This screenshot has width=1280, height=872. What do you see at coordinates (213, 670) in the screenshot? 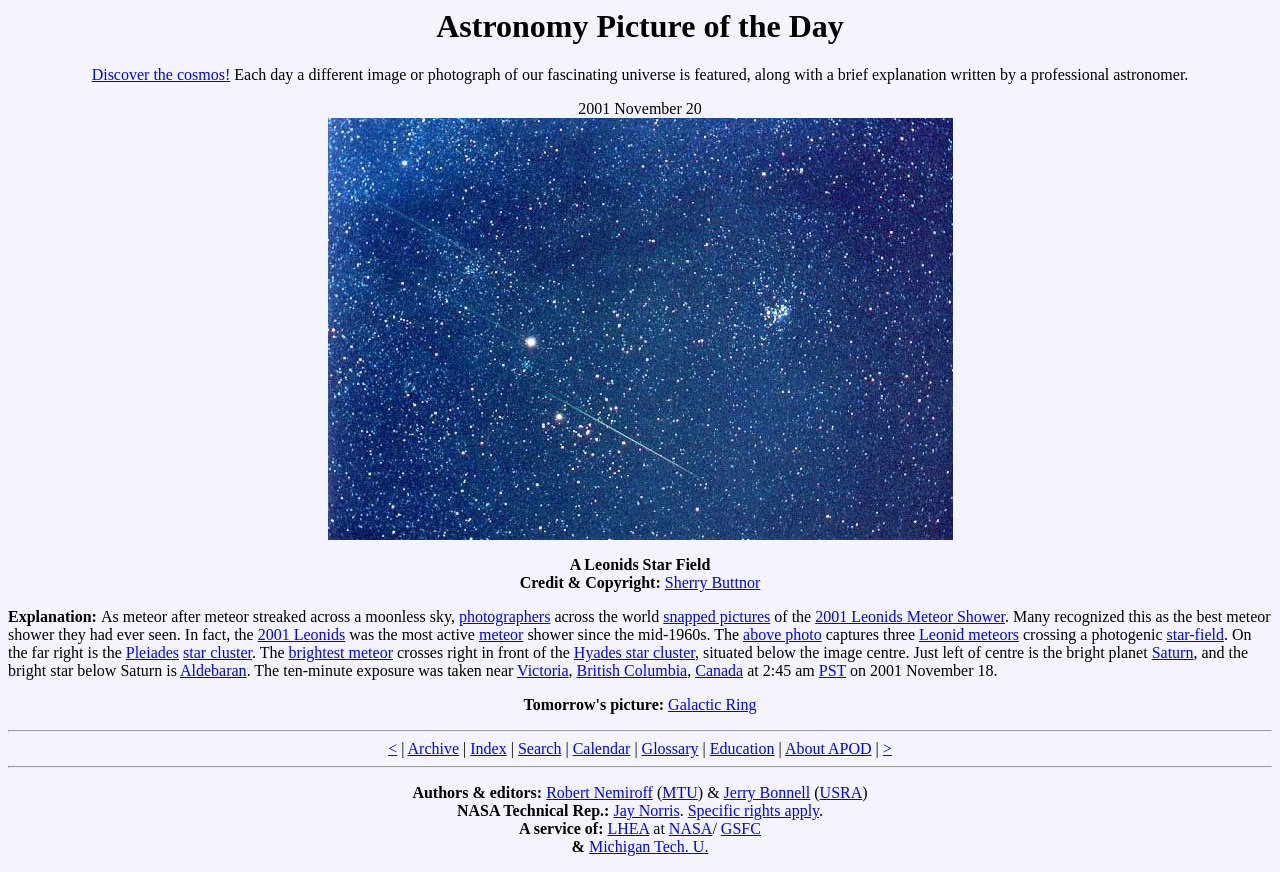
I see `Aldebaran` at bounding box center [213, 670].